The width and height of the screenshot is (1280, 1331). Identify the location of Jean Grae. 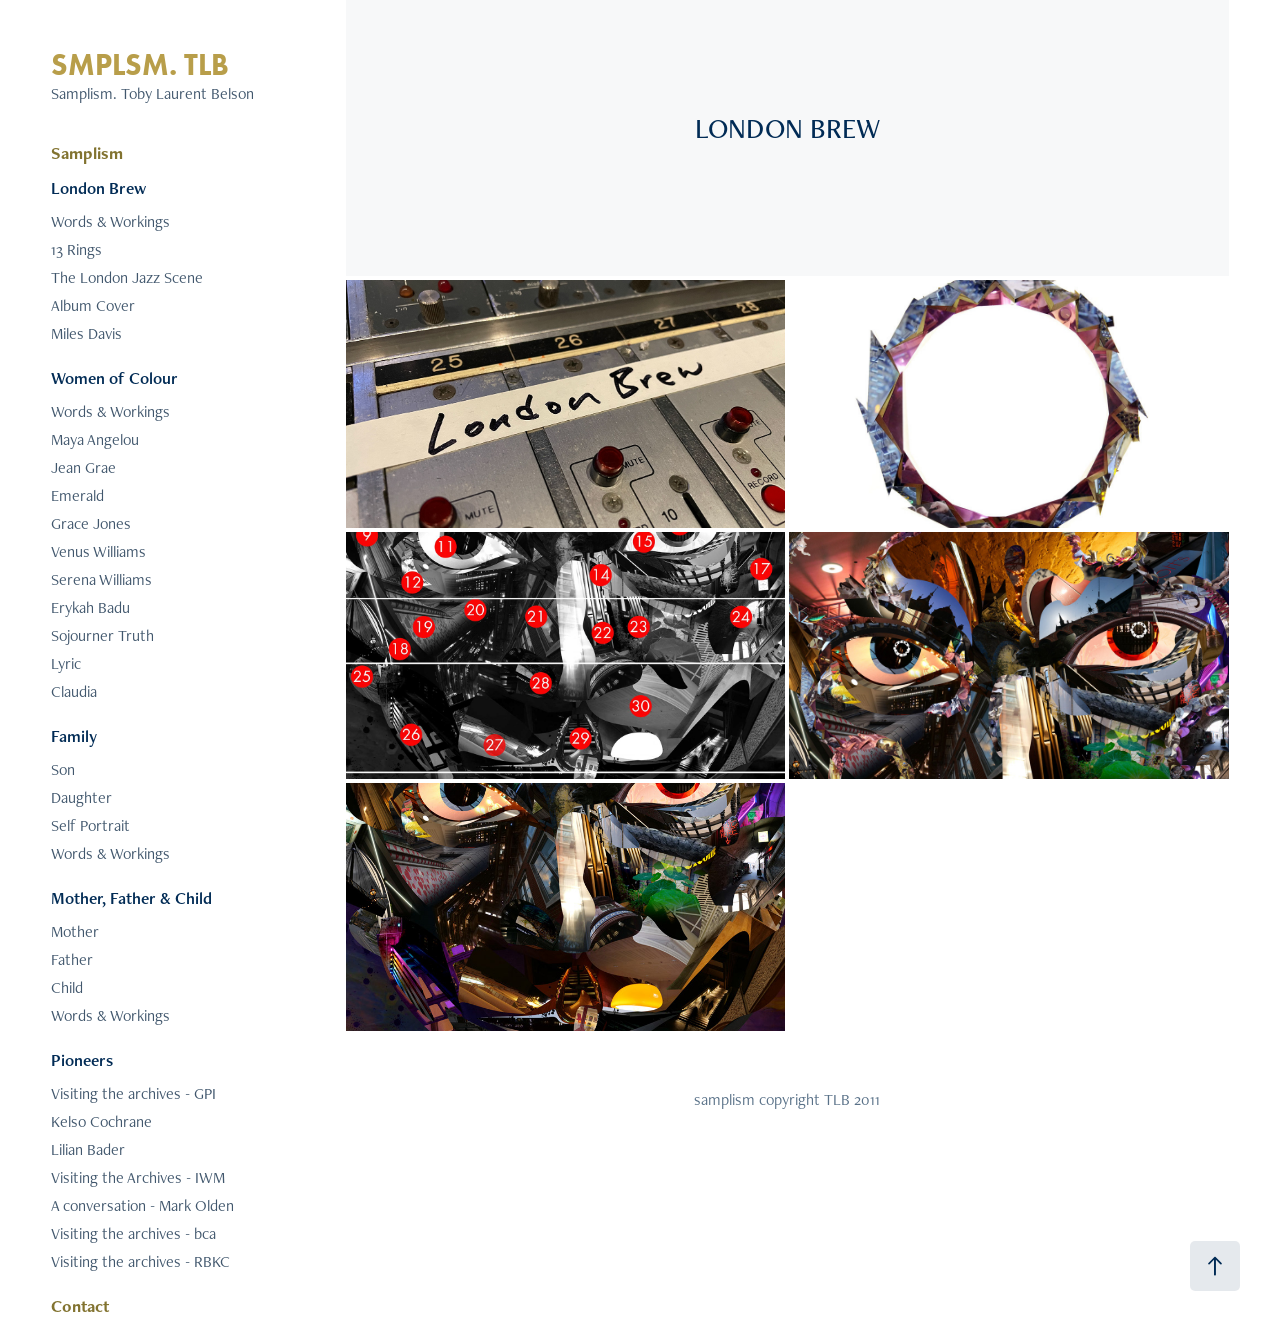
(83, 467).